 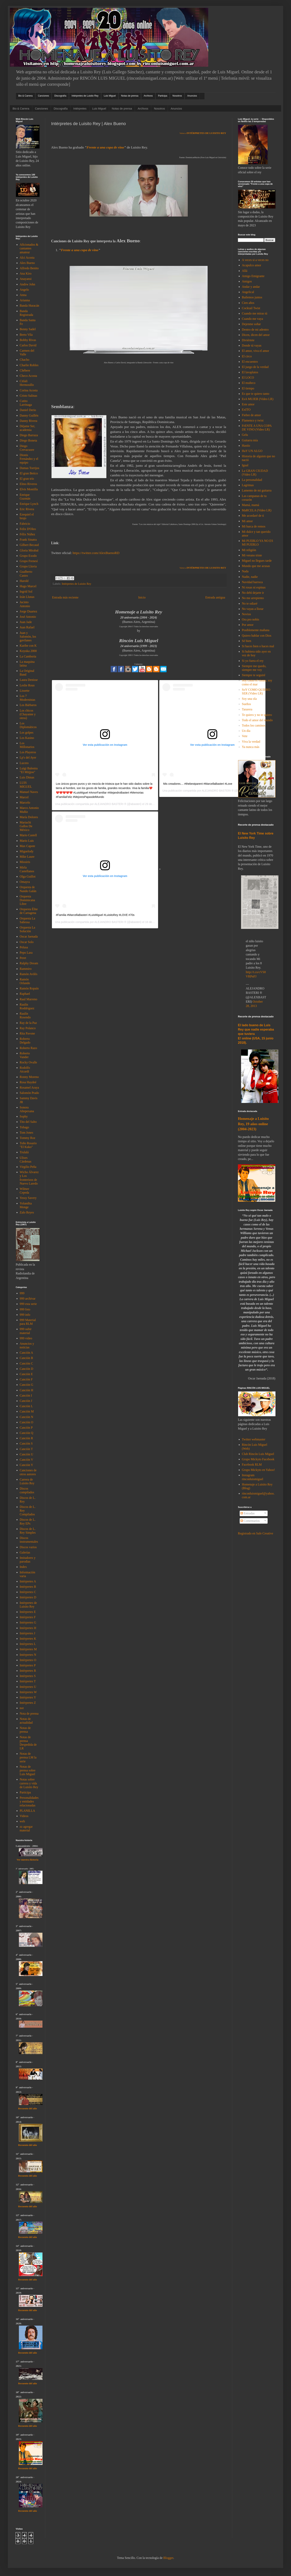 What do you see at coordinates (26, 1363) in the screenshot?
I see `Canción C` at bounding box center [26, 1363].